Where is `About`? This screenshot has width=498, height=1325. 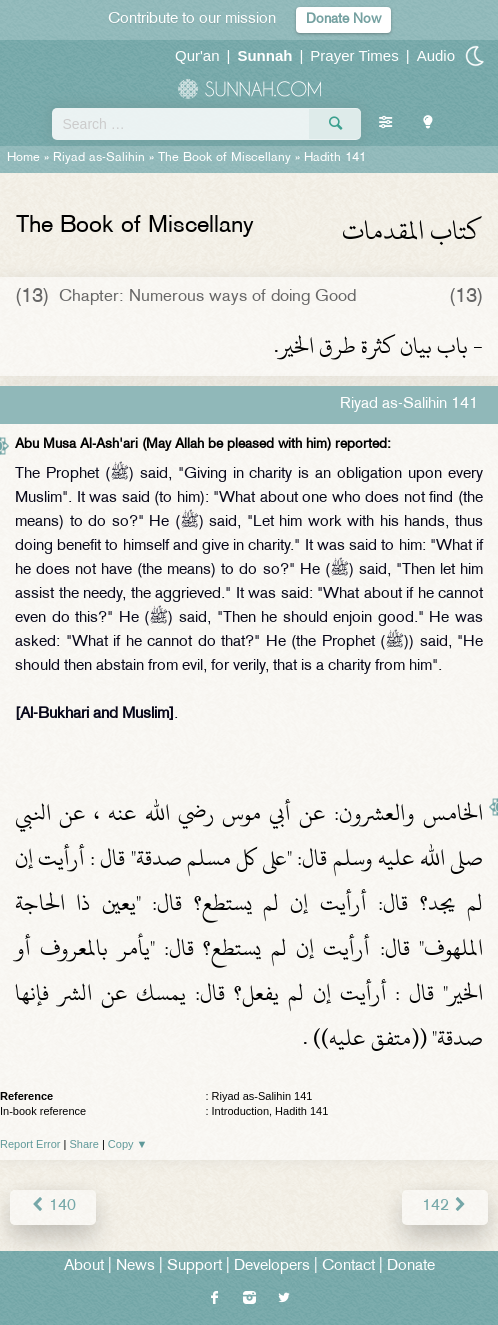 About is located at coordinates (84, 1266).